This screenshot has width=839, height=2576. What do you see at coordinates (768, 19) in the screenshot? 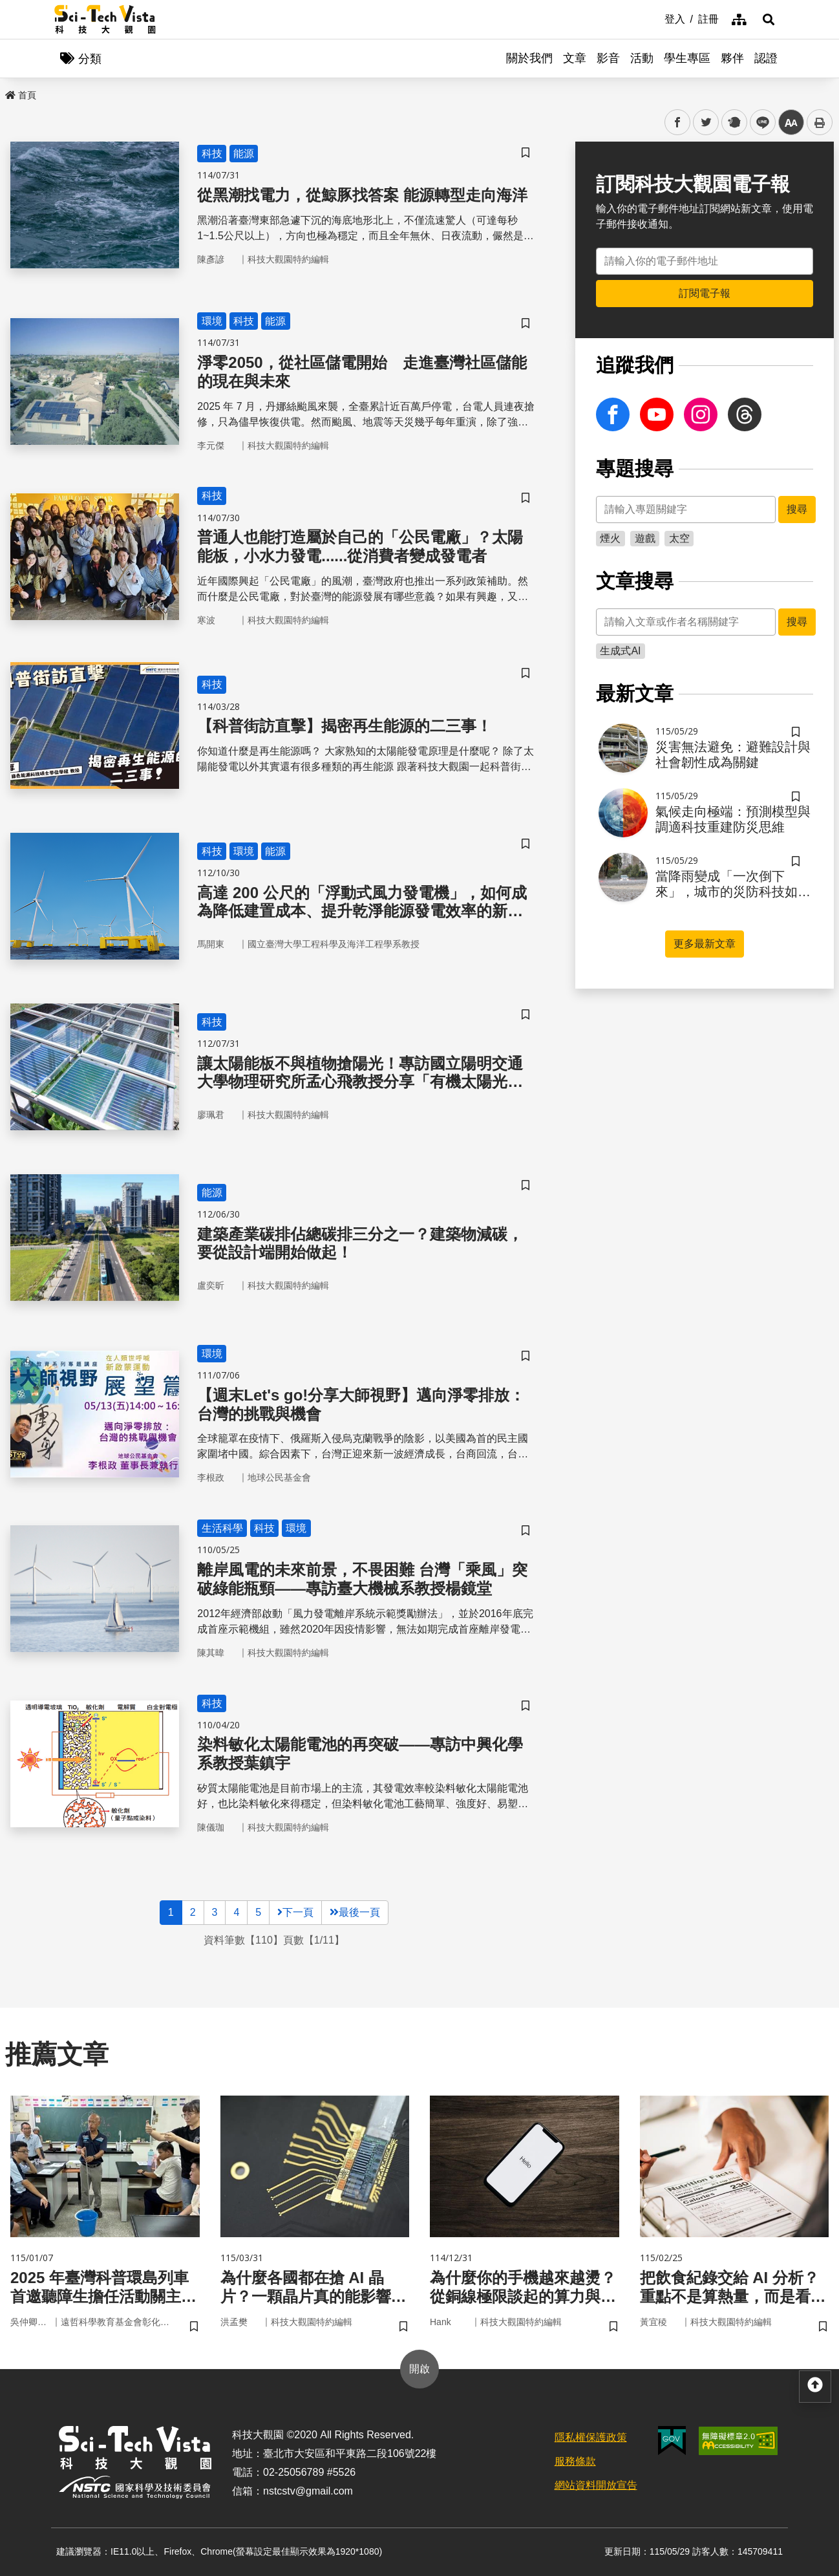
I see `[button]` at bounding box center [768, 19].